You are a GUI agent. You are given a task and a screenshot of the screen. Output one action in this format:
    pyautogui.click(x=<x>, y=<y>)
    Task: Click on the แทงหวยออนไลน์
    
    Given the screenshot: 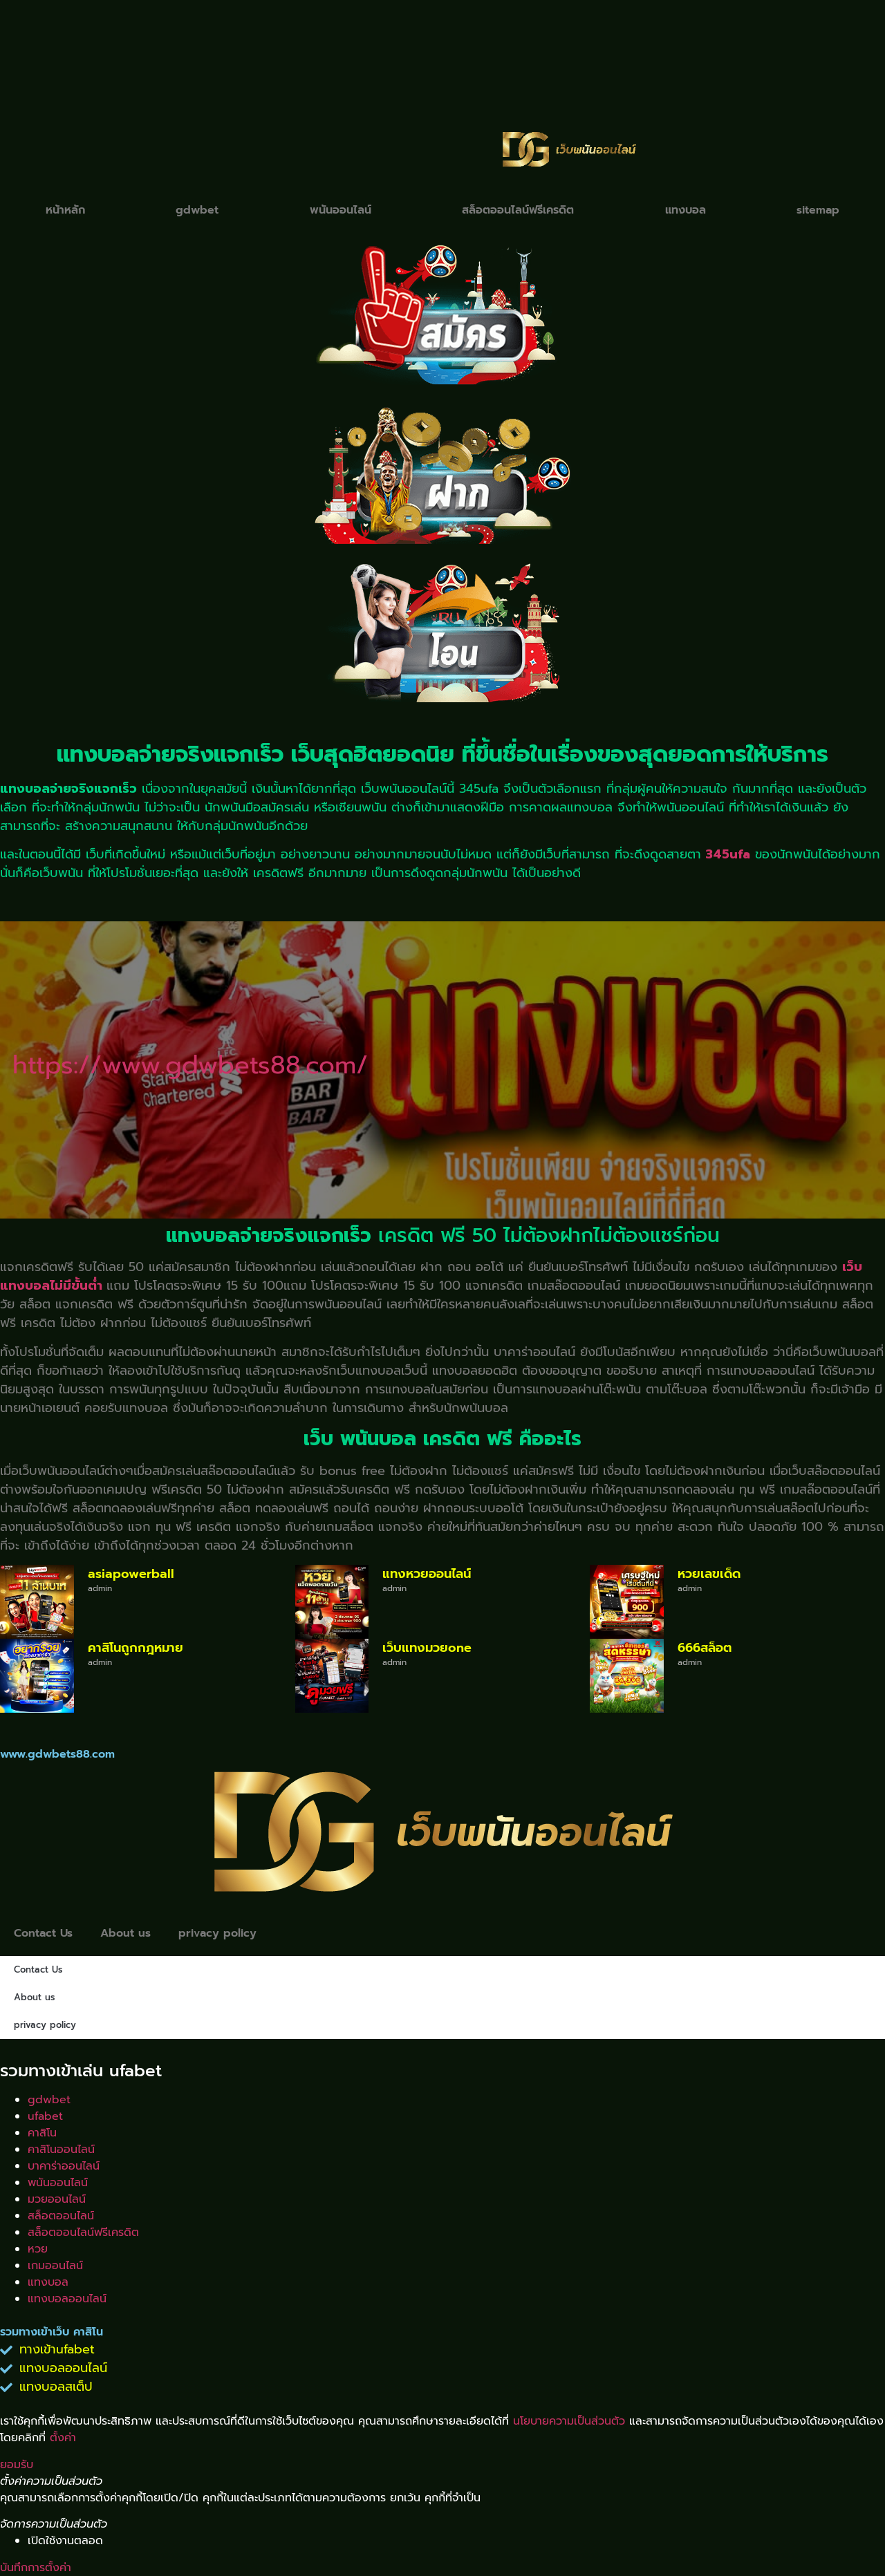 What is the action you would take?
    pyautogui.click(x=426, y=1573)
    